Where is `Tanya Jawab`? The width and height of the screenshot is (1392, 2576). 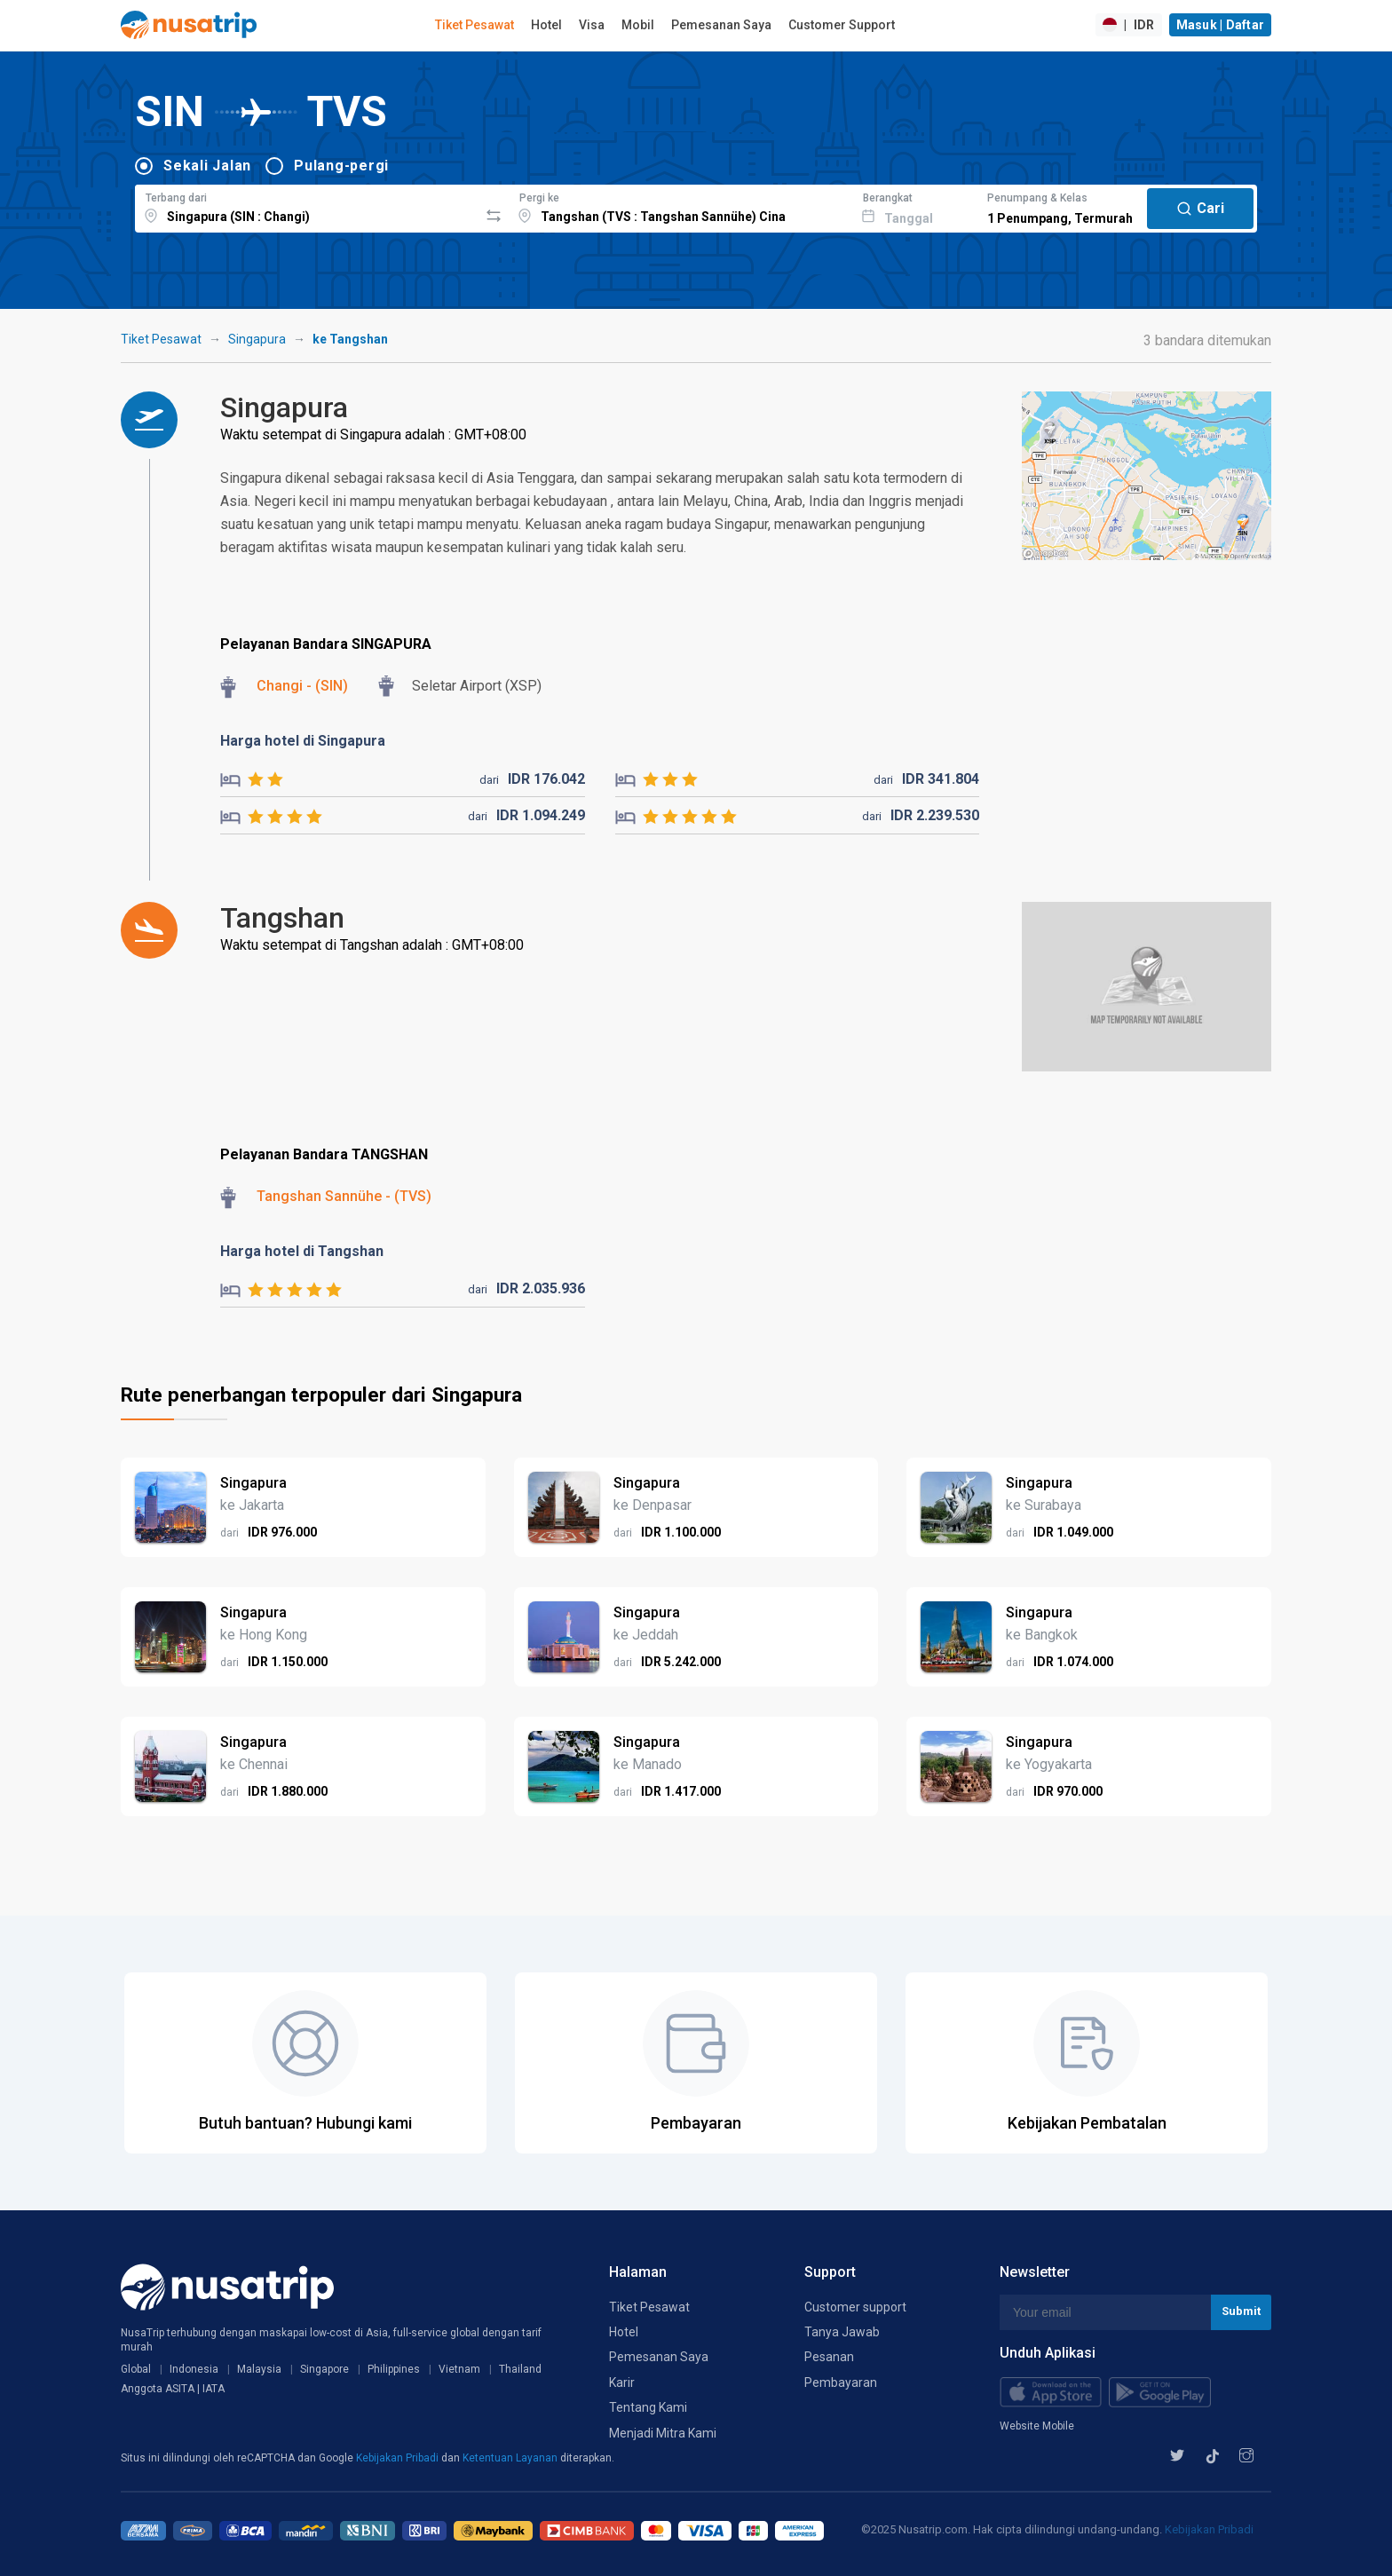
Tanya Jawab is located at coordinates (842, 2332).